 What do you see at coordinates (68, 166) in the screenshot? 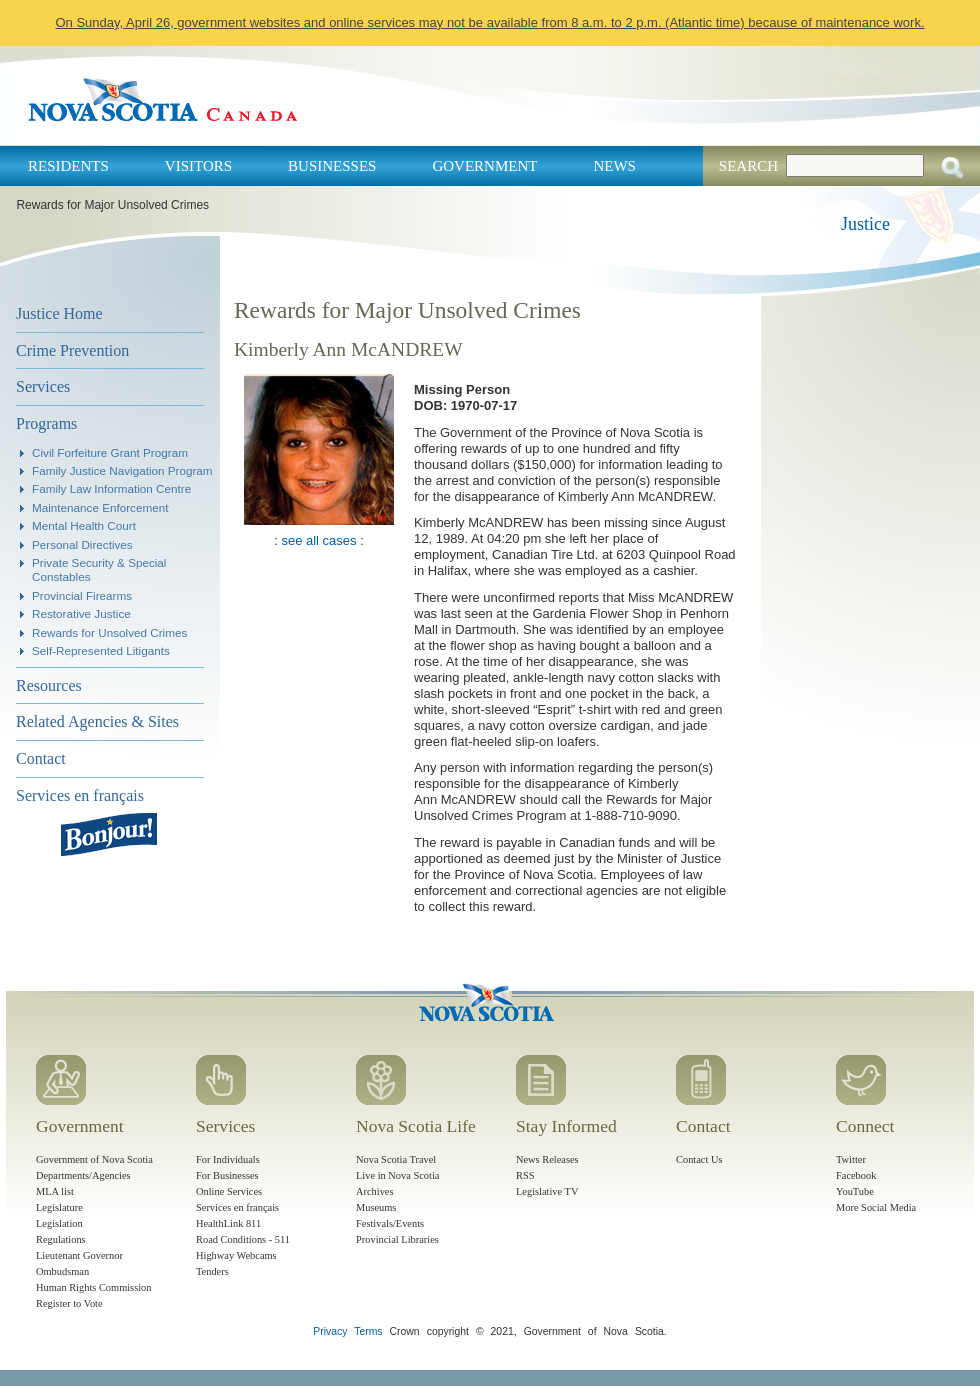
I see `Residents` at bounding box center [68, 166].